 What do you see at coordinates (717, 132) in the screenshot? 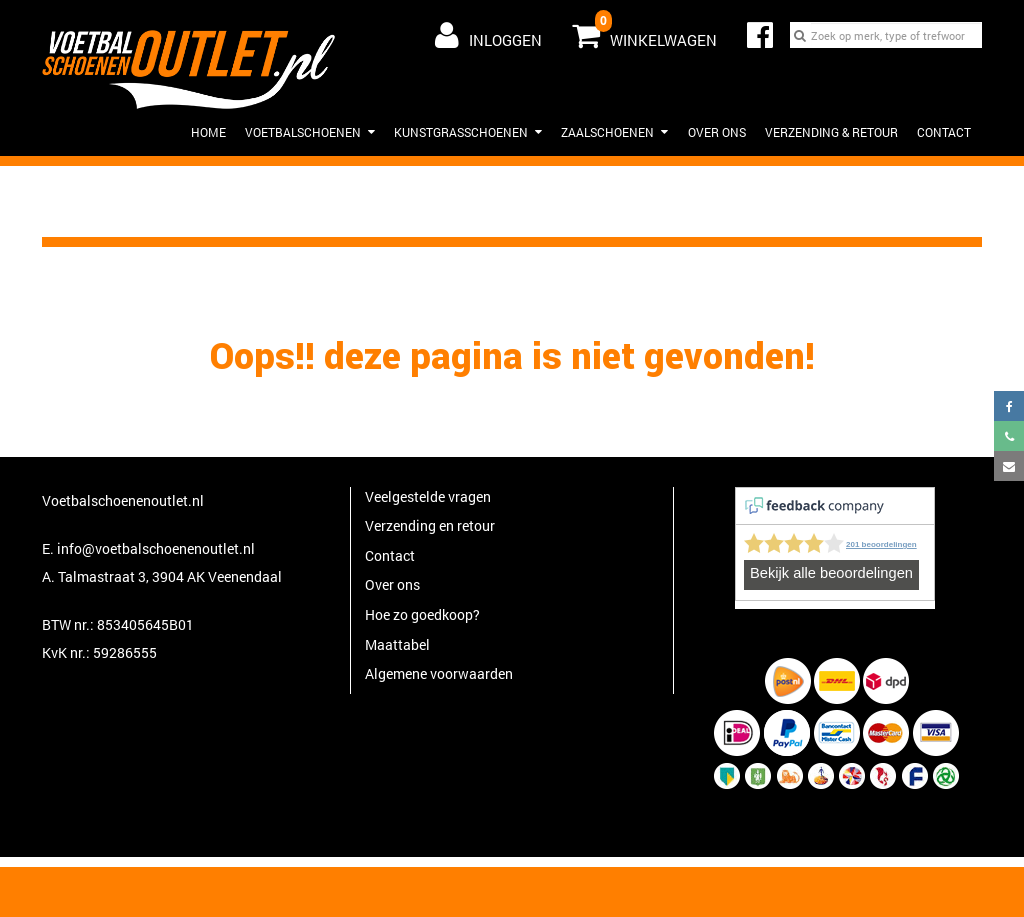
I see `Over ons` at bounding box center [717, 132].